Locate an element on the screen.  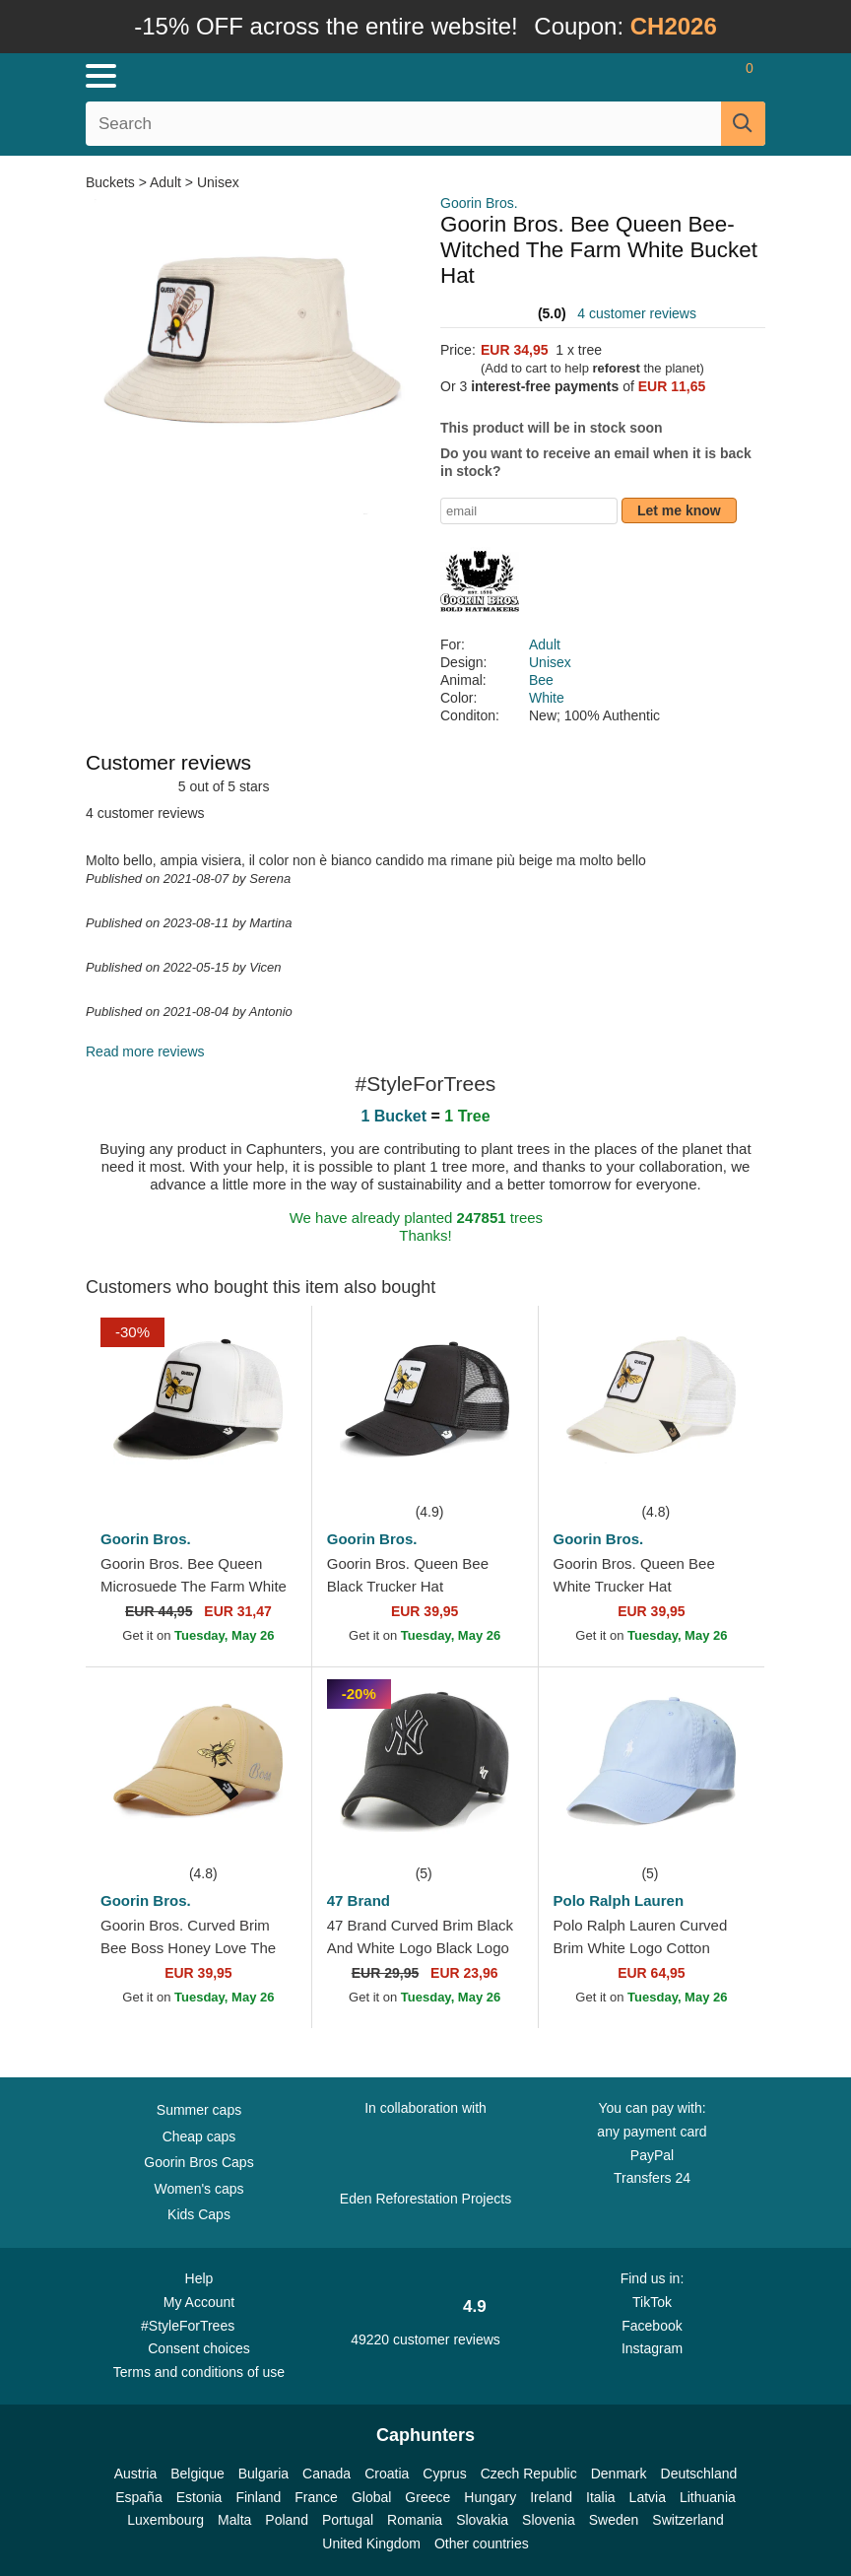
Polo Ralph Lauren is located at coordinates (619, 1900).